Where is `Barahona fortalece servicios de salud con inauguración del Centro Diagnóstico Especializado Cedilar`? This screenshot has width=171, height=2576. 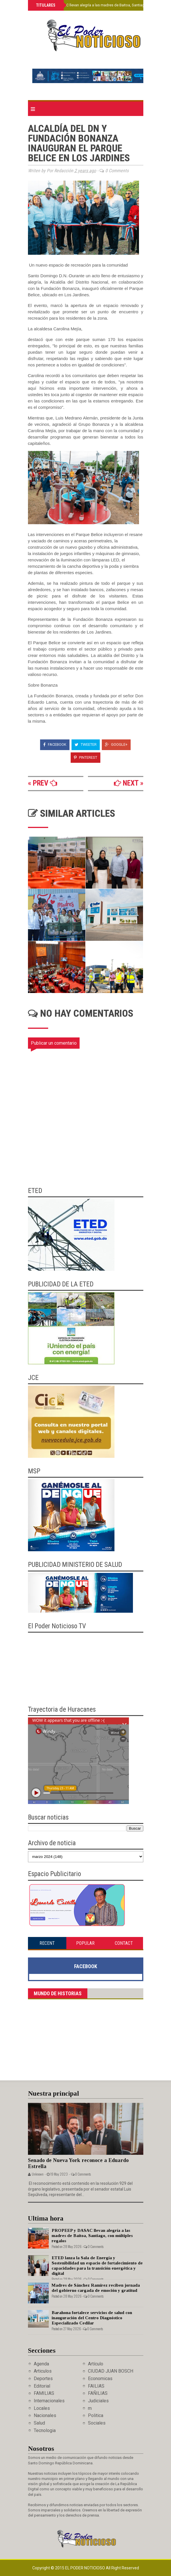 Barahona fortalece servicios de salud con inauguración del Centro Diagnóstico Especializado Cedilar is located at coordinates (92, 2317).